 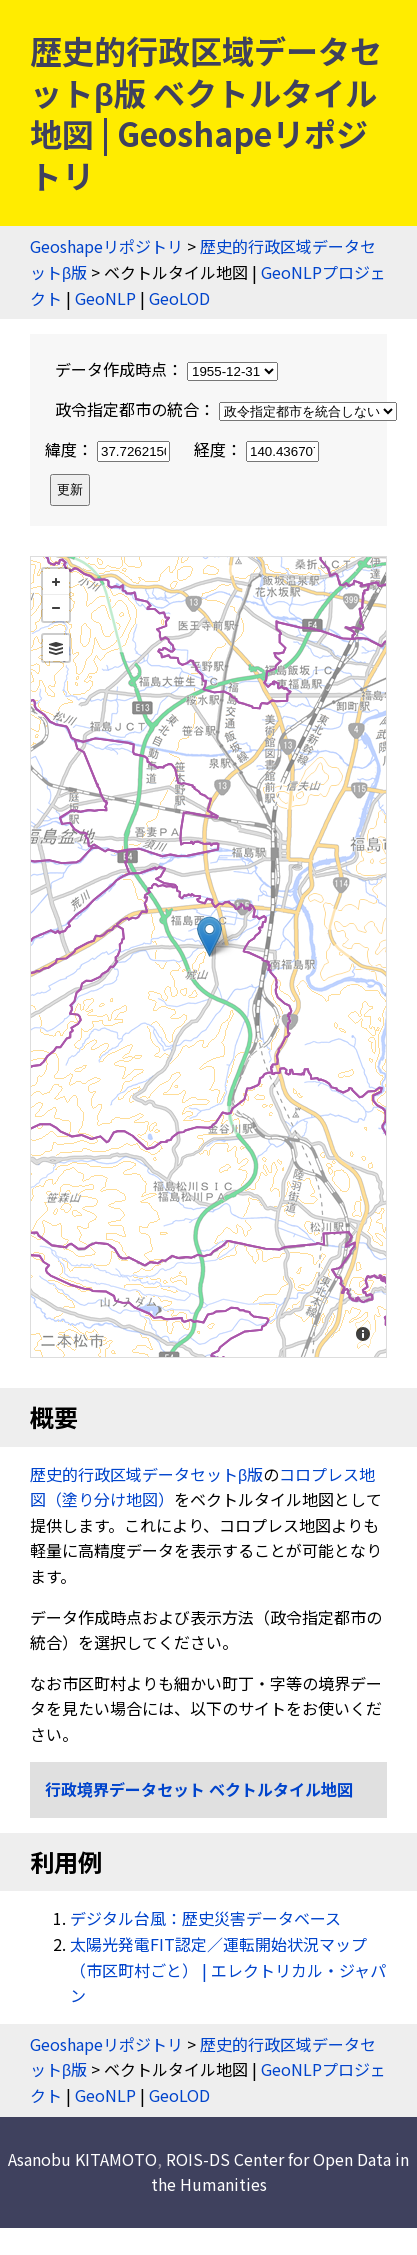 What do you see at coordinates (56, 582) in the screenshot?
I see `+ [button]` at bounding box center [56, 582].